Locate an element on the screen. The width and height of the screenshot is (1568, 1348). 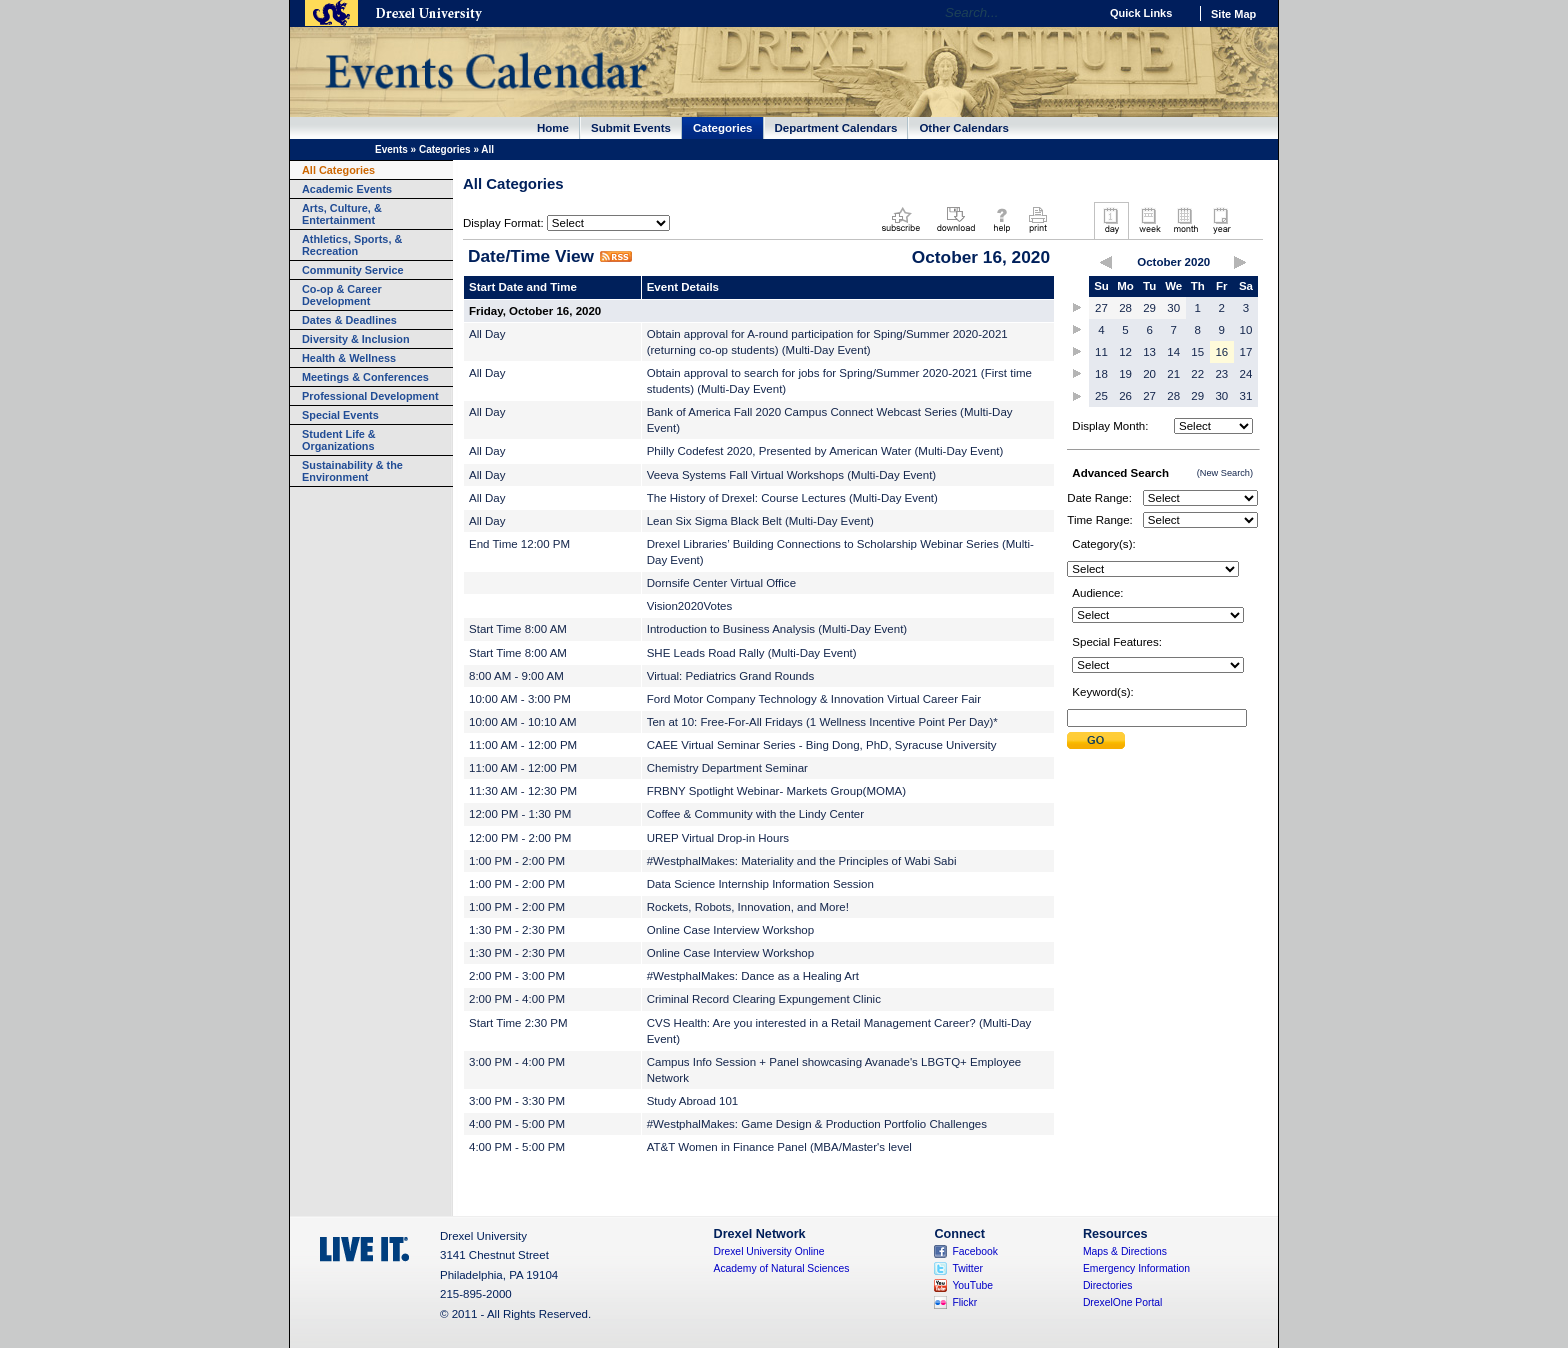
Start Time 8:00 AM is located at coordinates (518, 629).